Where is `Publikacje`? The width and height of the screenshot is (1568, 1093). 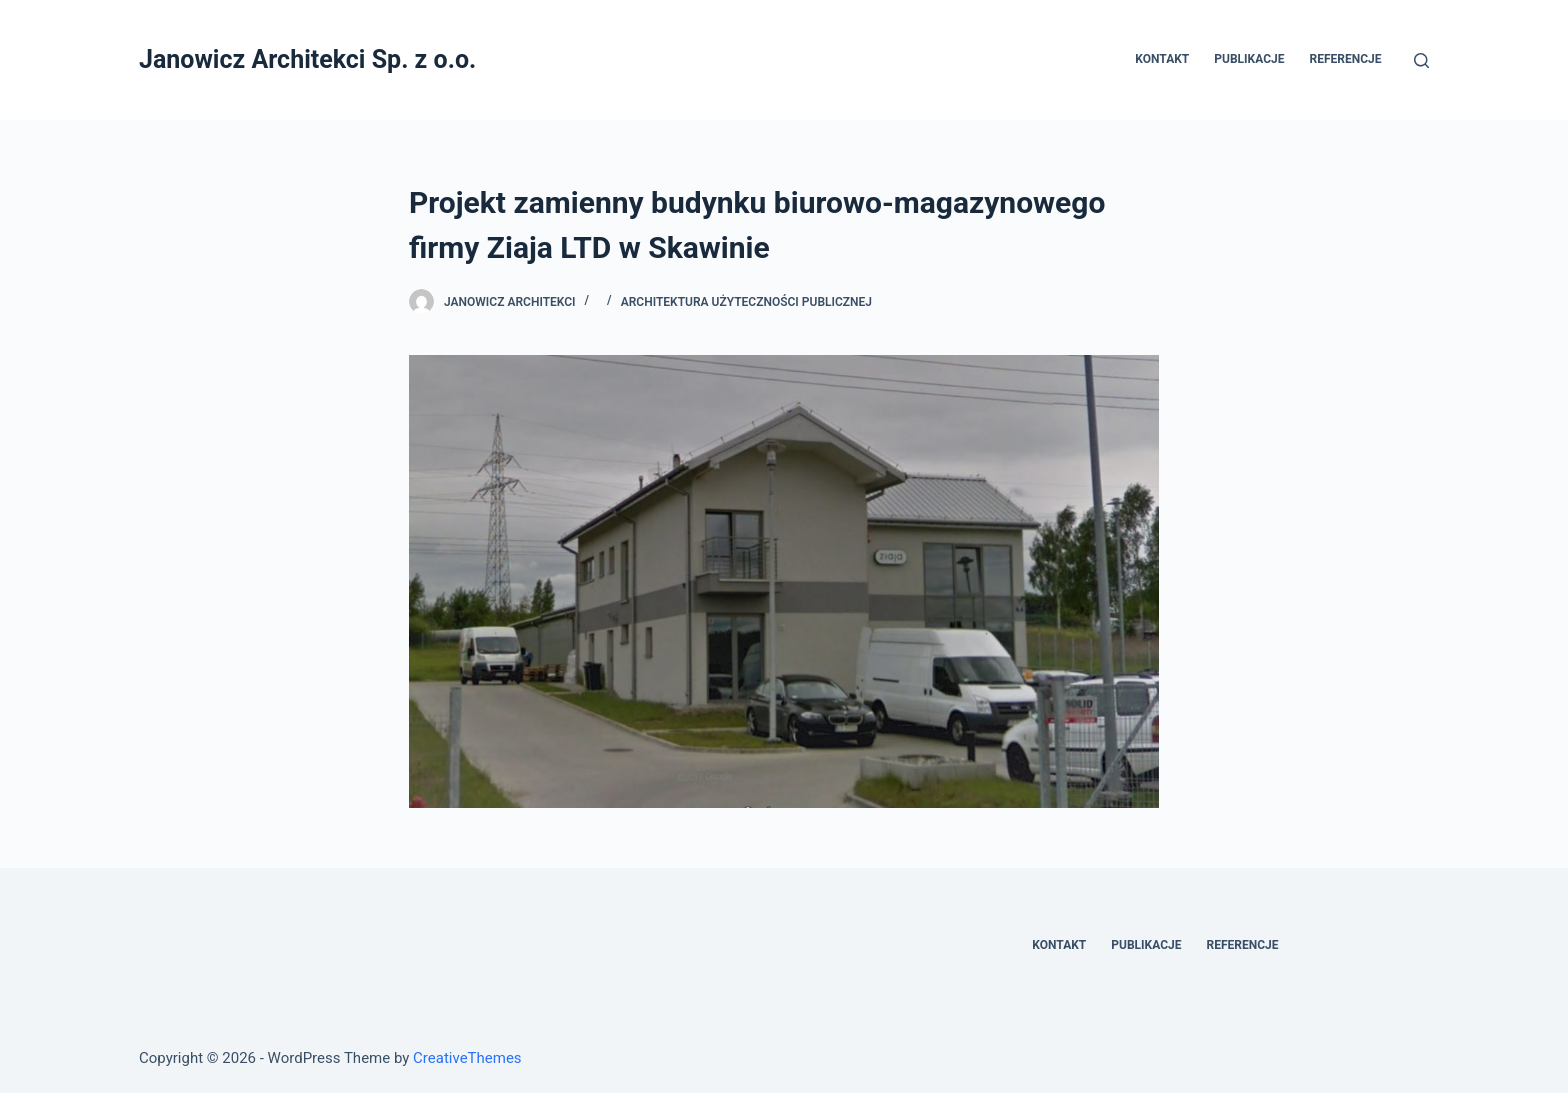 Publikacje is located at coordinates (1249, 59).